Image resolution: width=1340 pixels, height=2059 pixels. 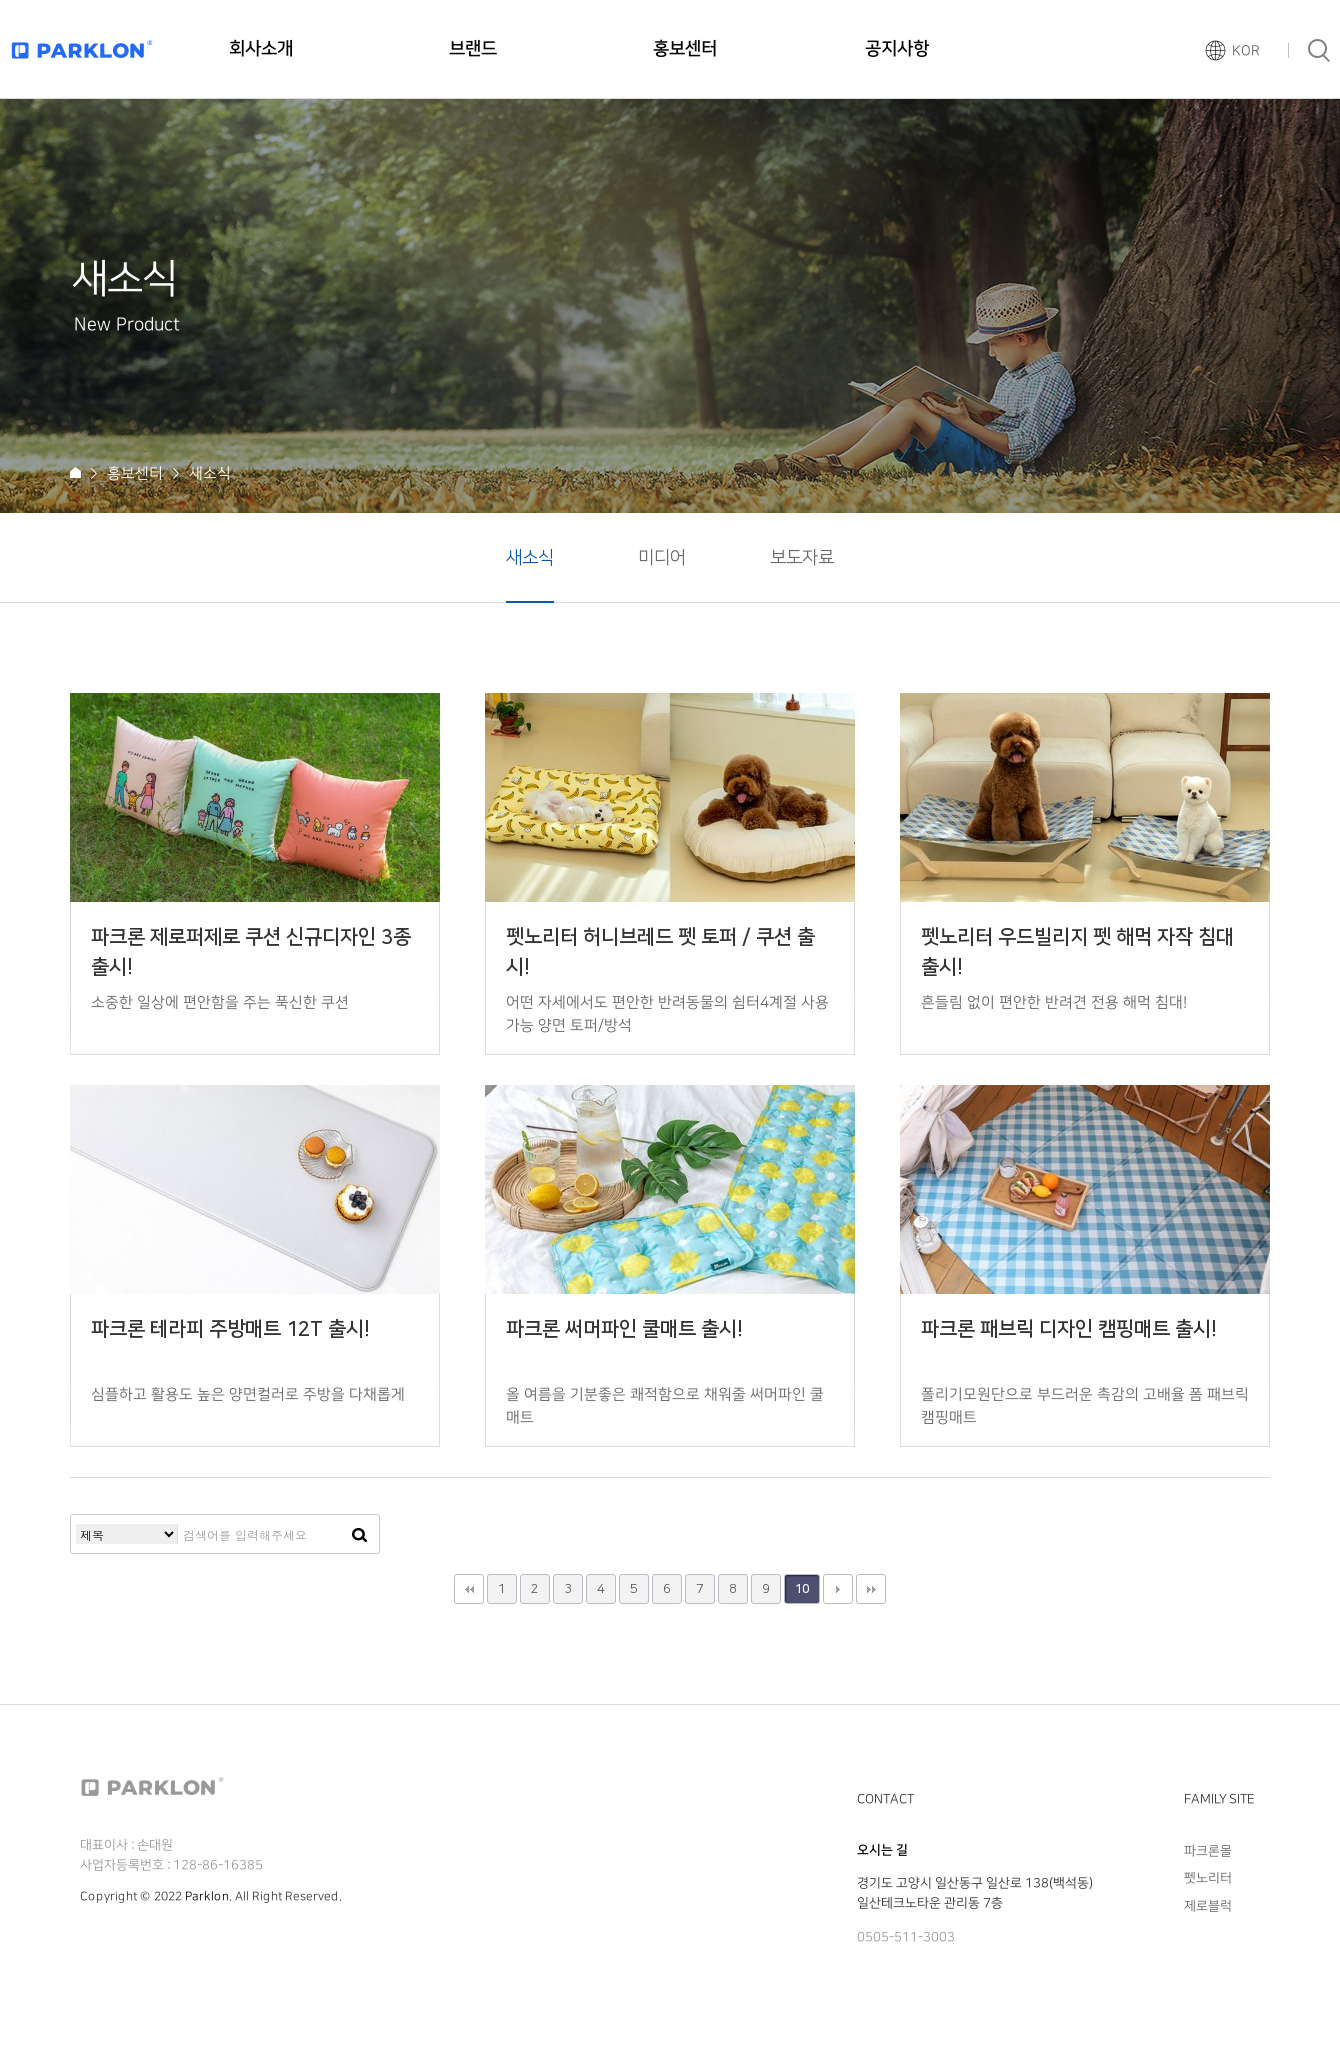 What do you see at coordinates (230, 1329) in the screenshot?
I see `파크론 테라피 주방매트 12T 출시!` at bounding box center [230, 1329].